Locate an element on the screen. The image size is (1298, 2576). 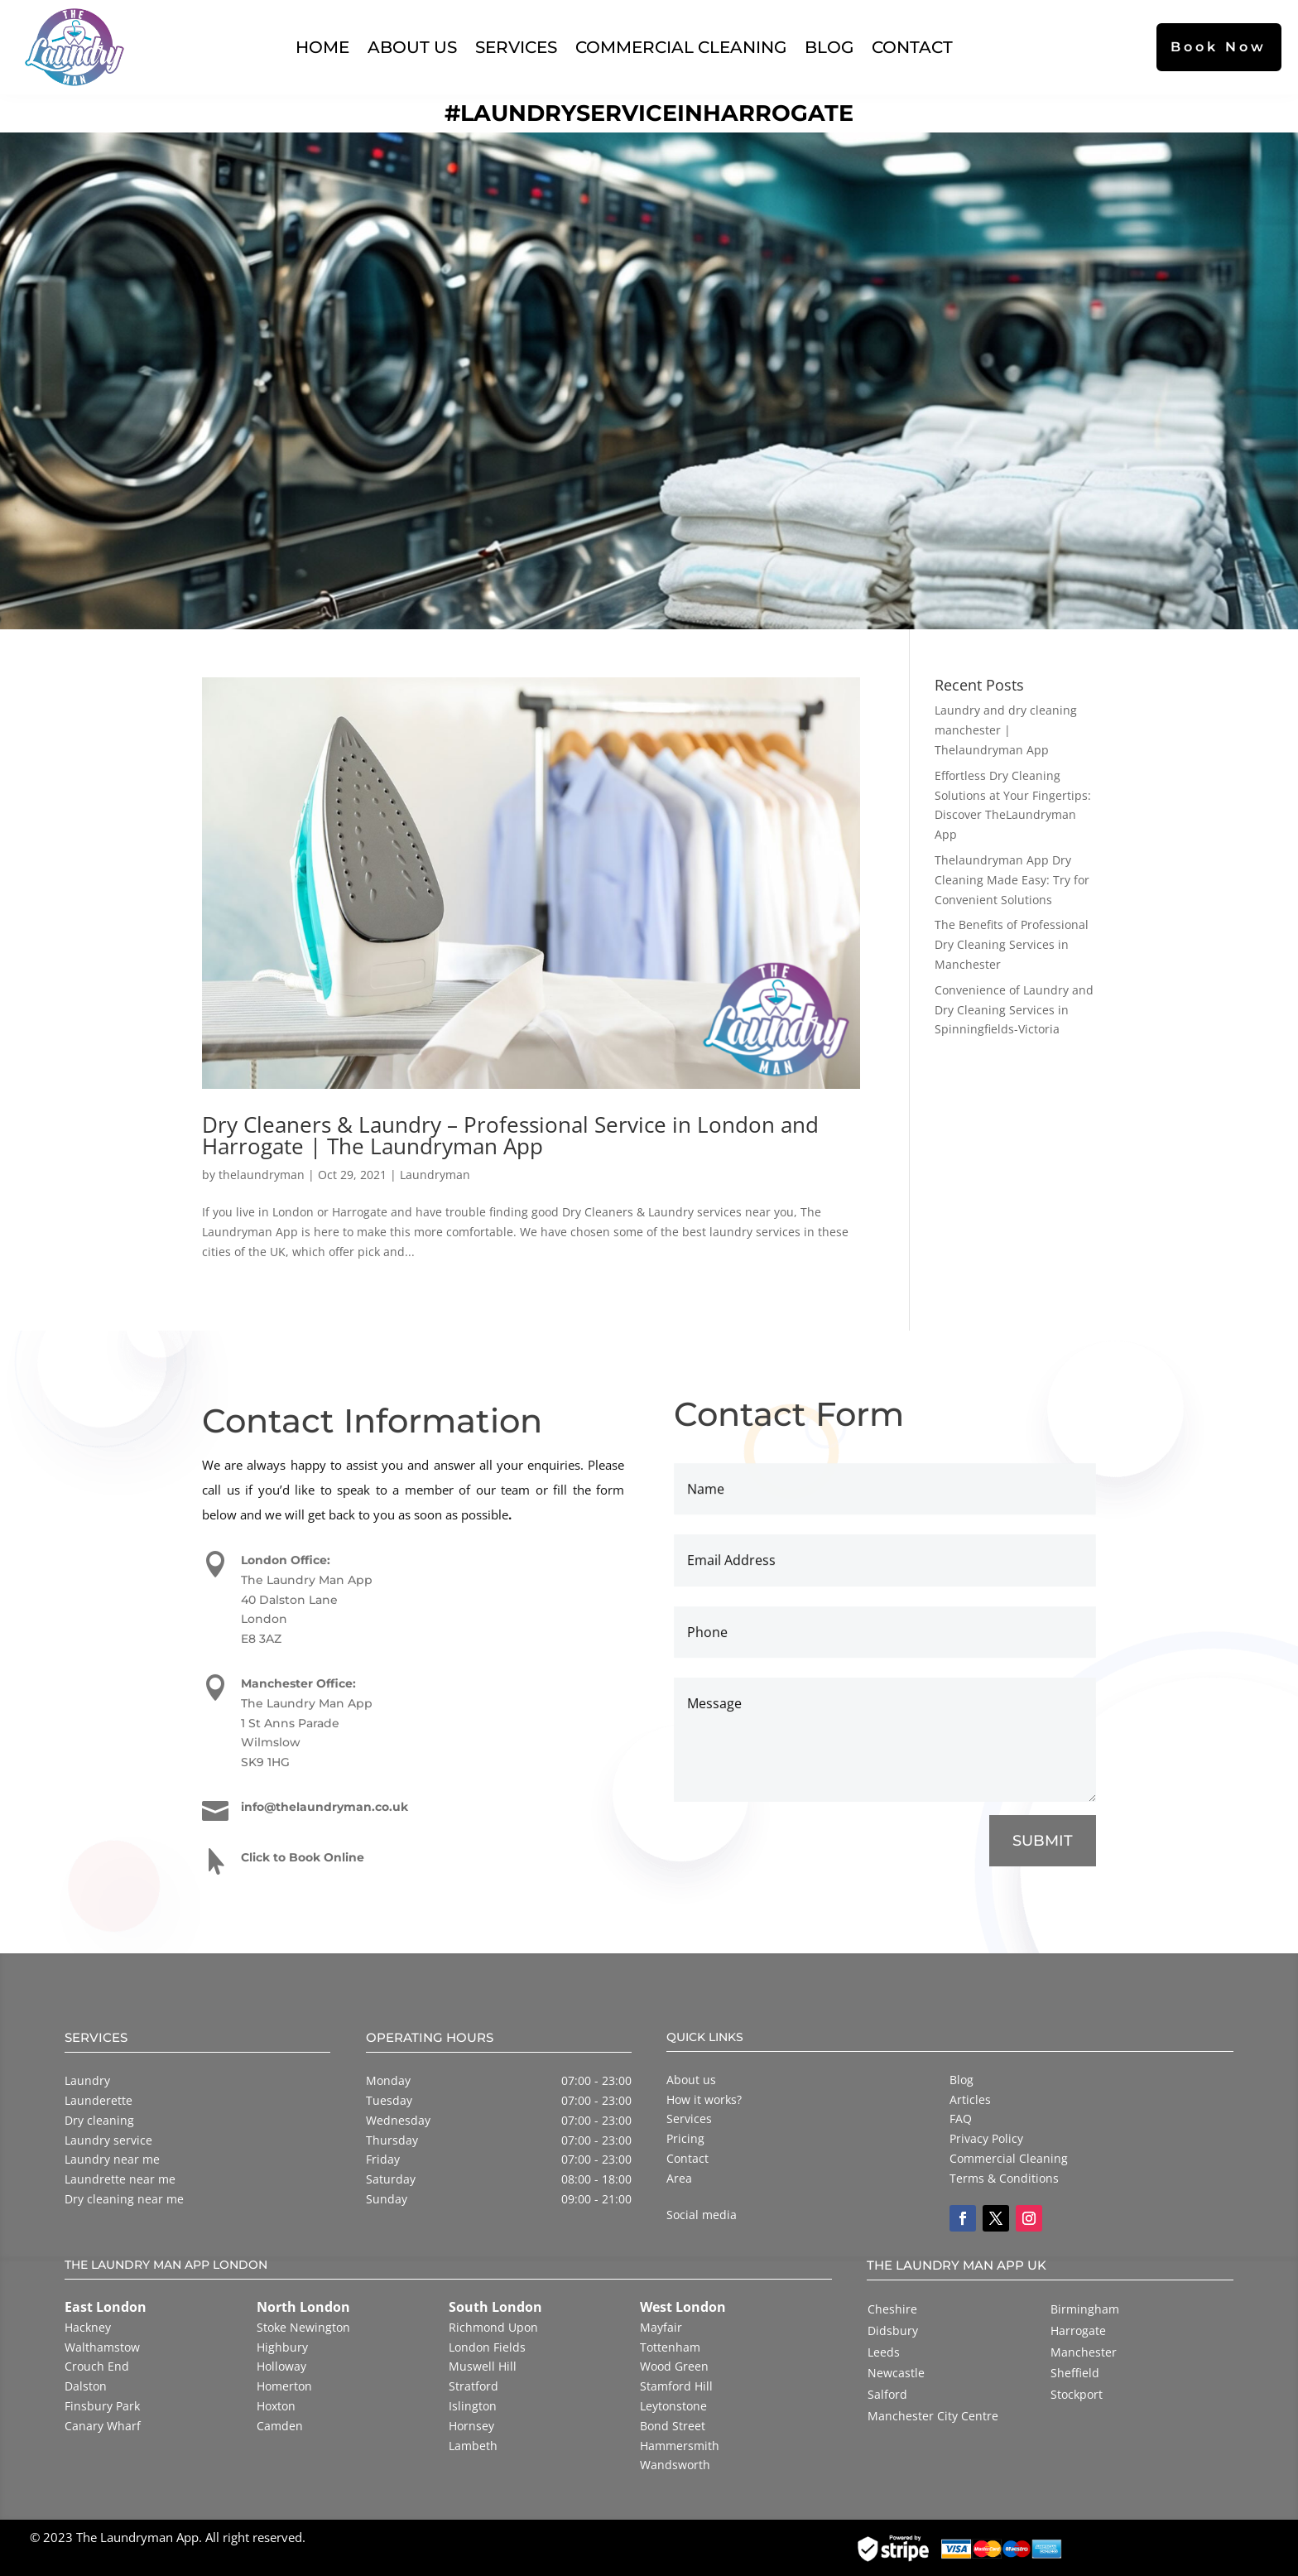
Salford is located at coordinates (887, 2394).